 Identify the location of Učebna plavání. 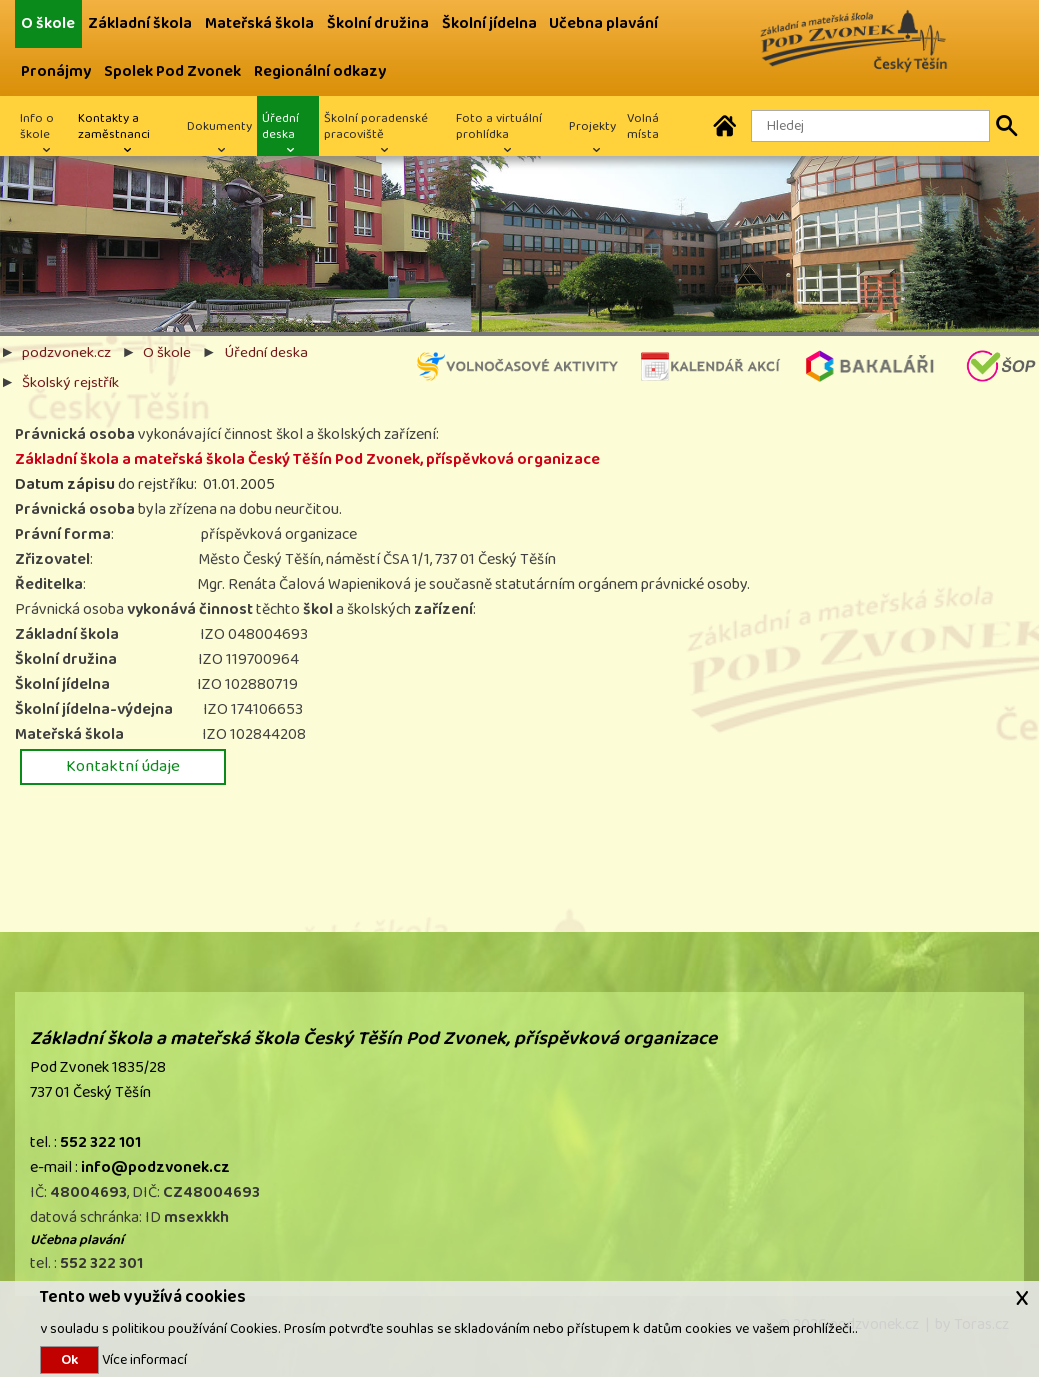
(603, 23).